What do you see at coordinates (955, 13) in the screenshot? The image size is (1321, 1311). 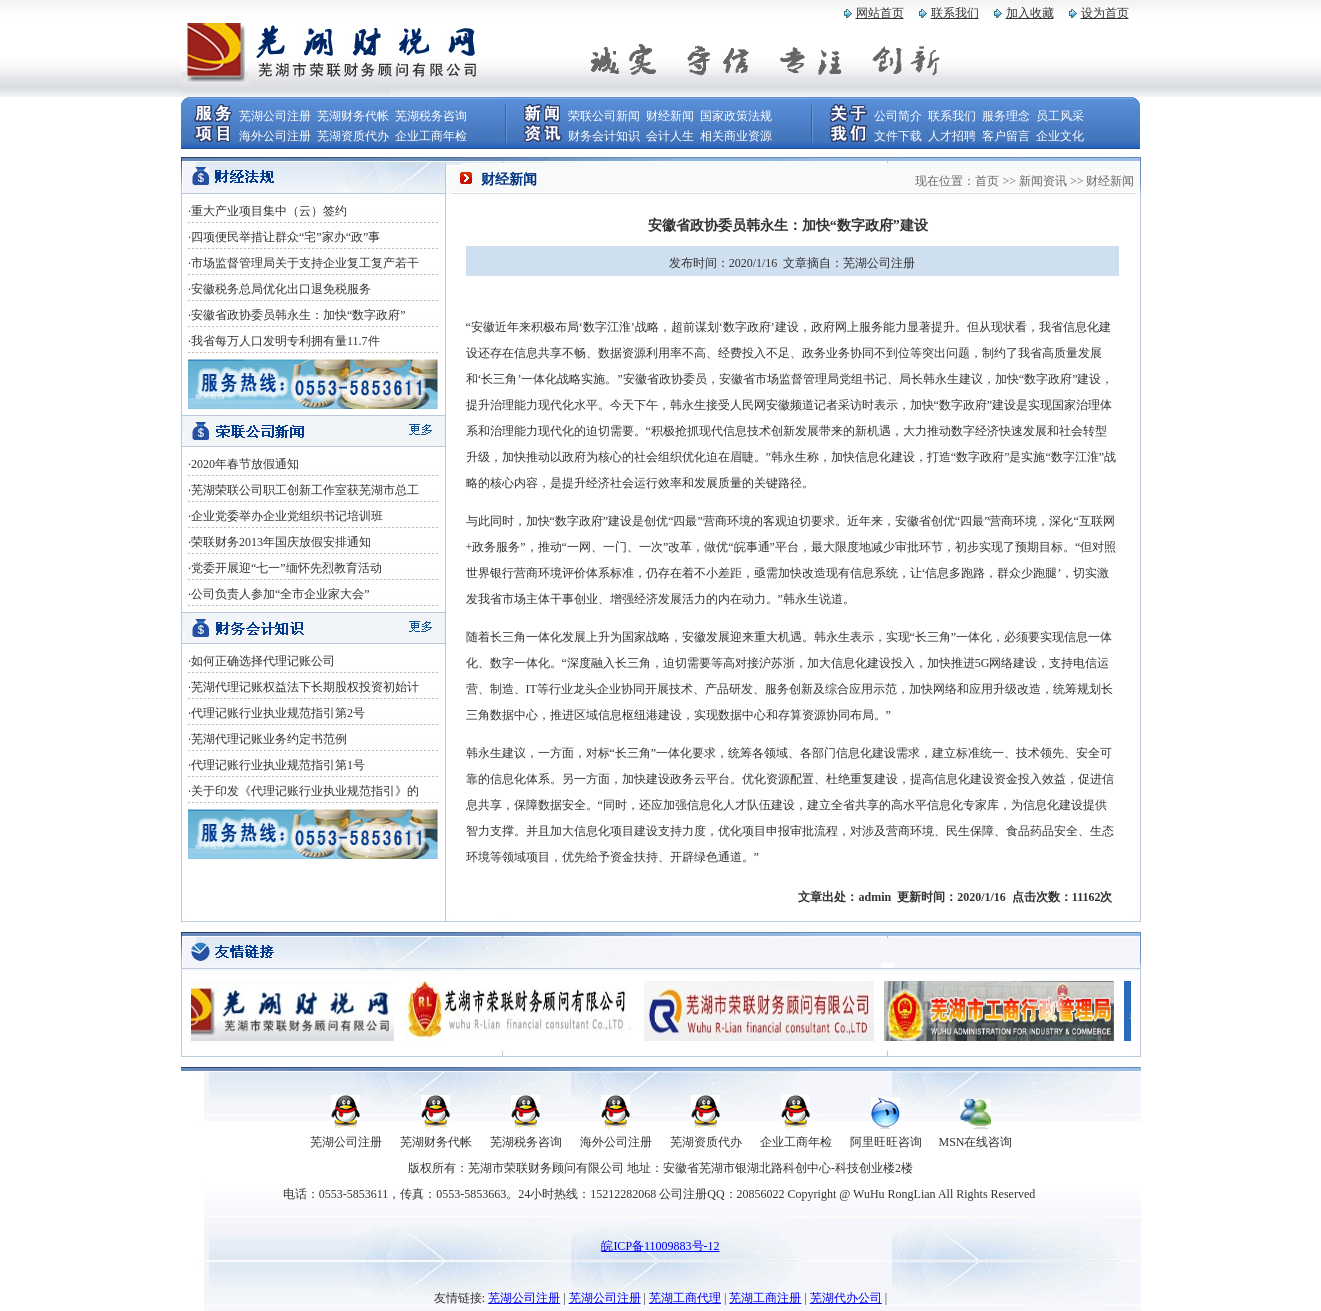 I see `联系我们` at bounding box center [955, 13].